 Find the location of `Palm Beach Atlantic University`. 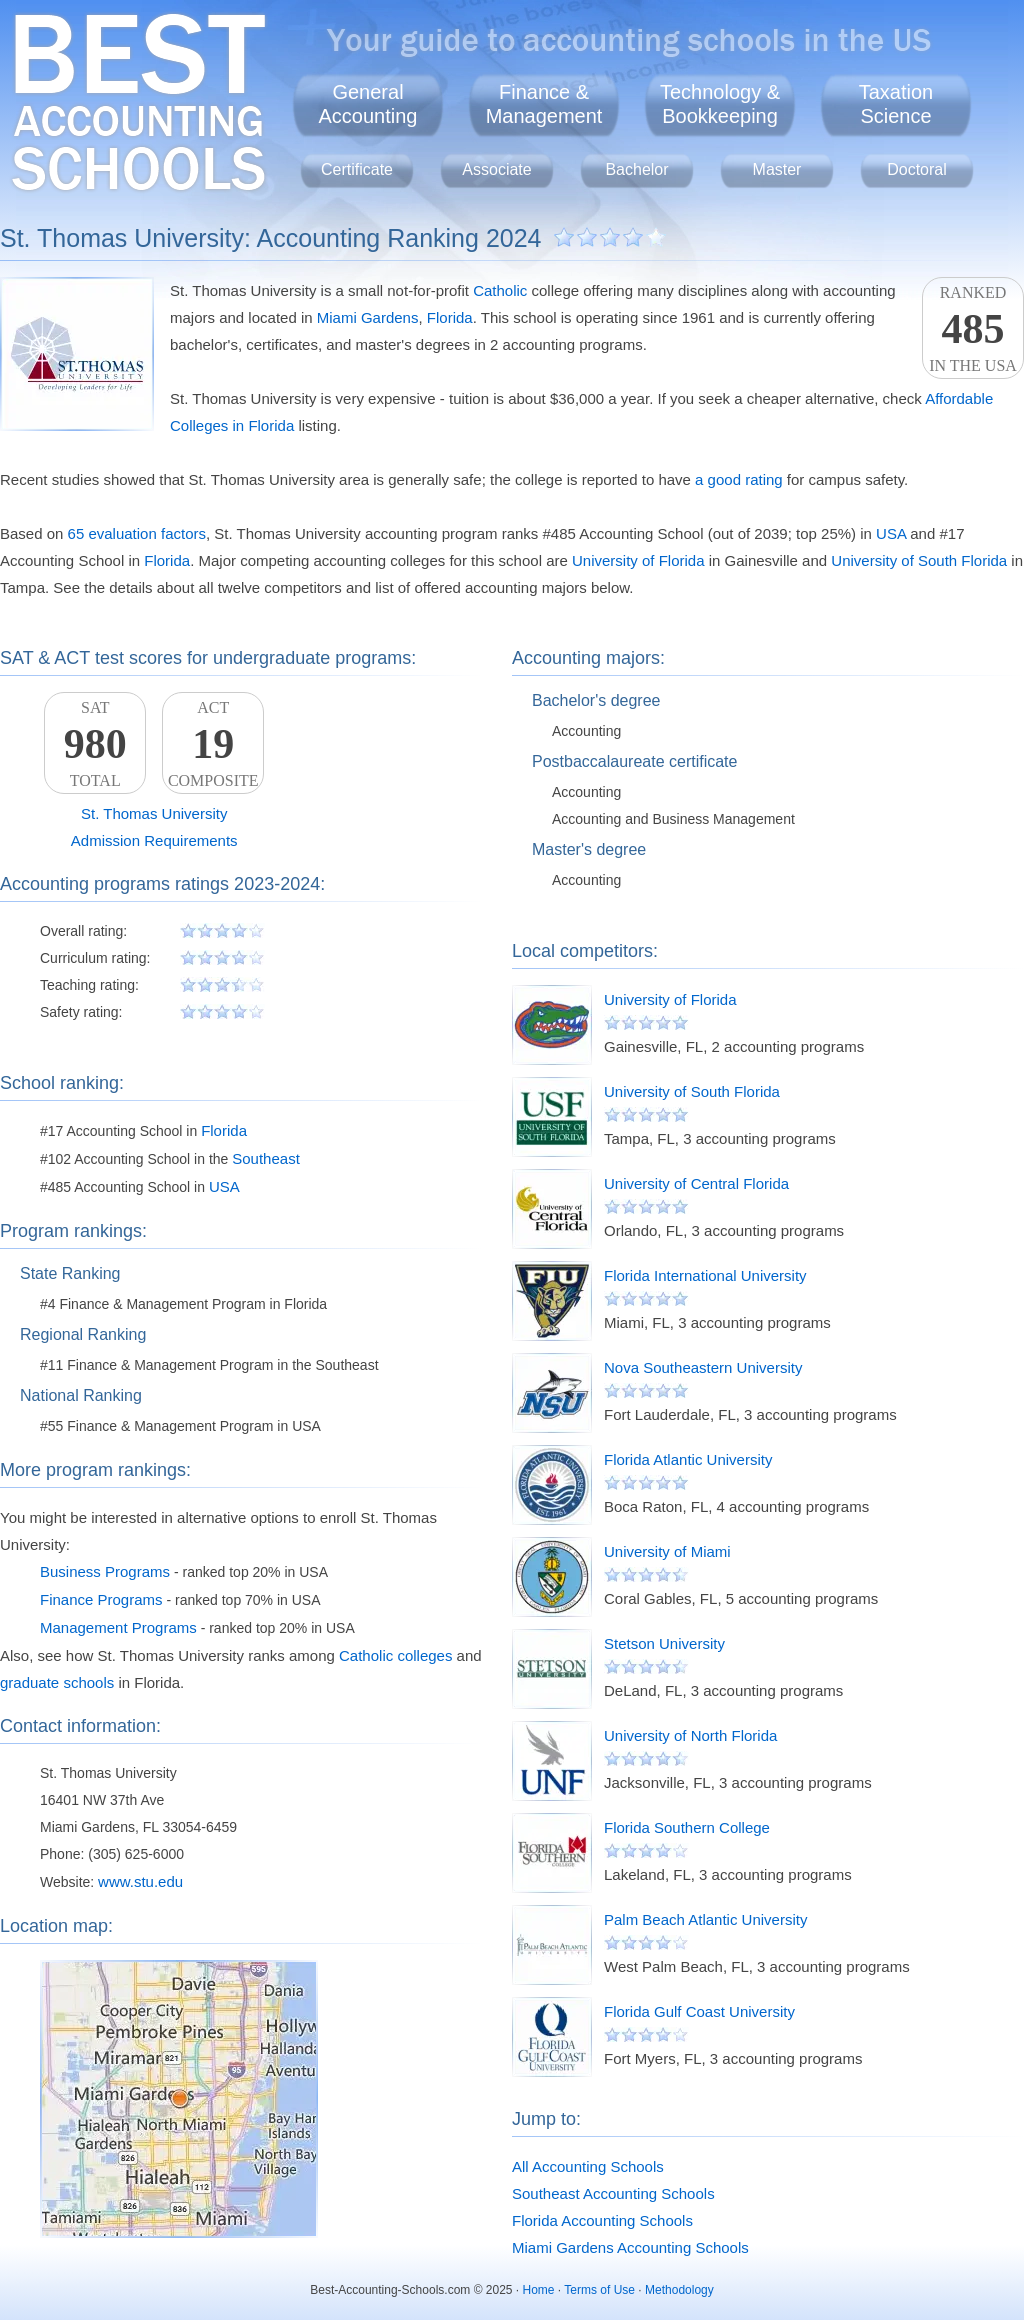

Palm Beach Atlantic University is located at coordinates (705, 1919).